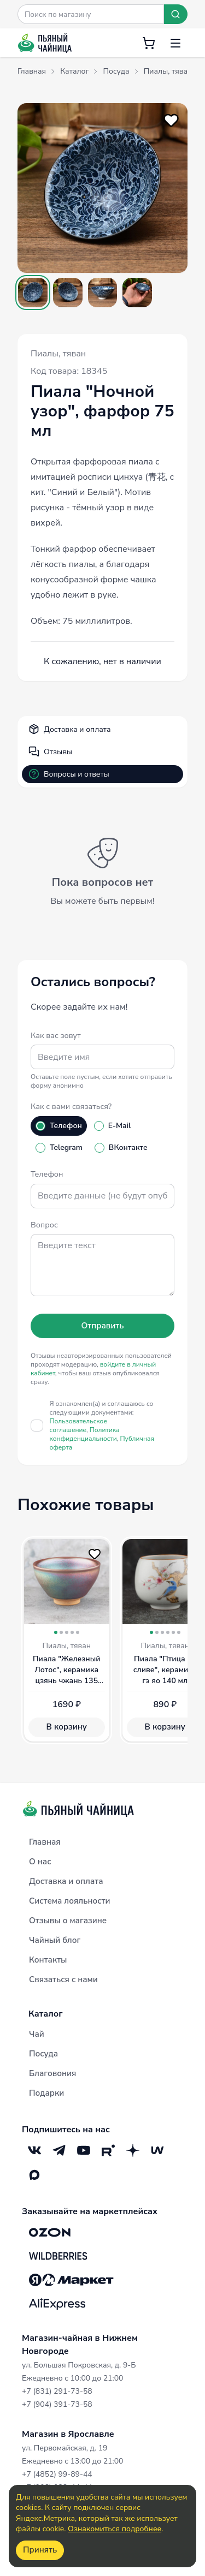  I want to click on +7 (904) 391-73-58, so click(57, 2404).